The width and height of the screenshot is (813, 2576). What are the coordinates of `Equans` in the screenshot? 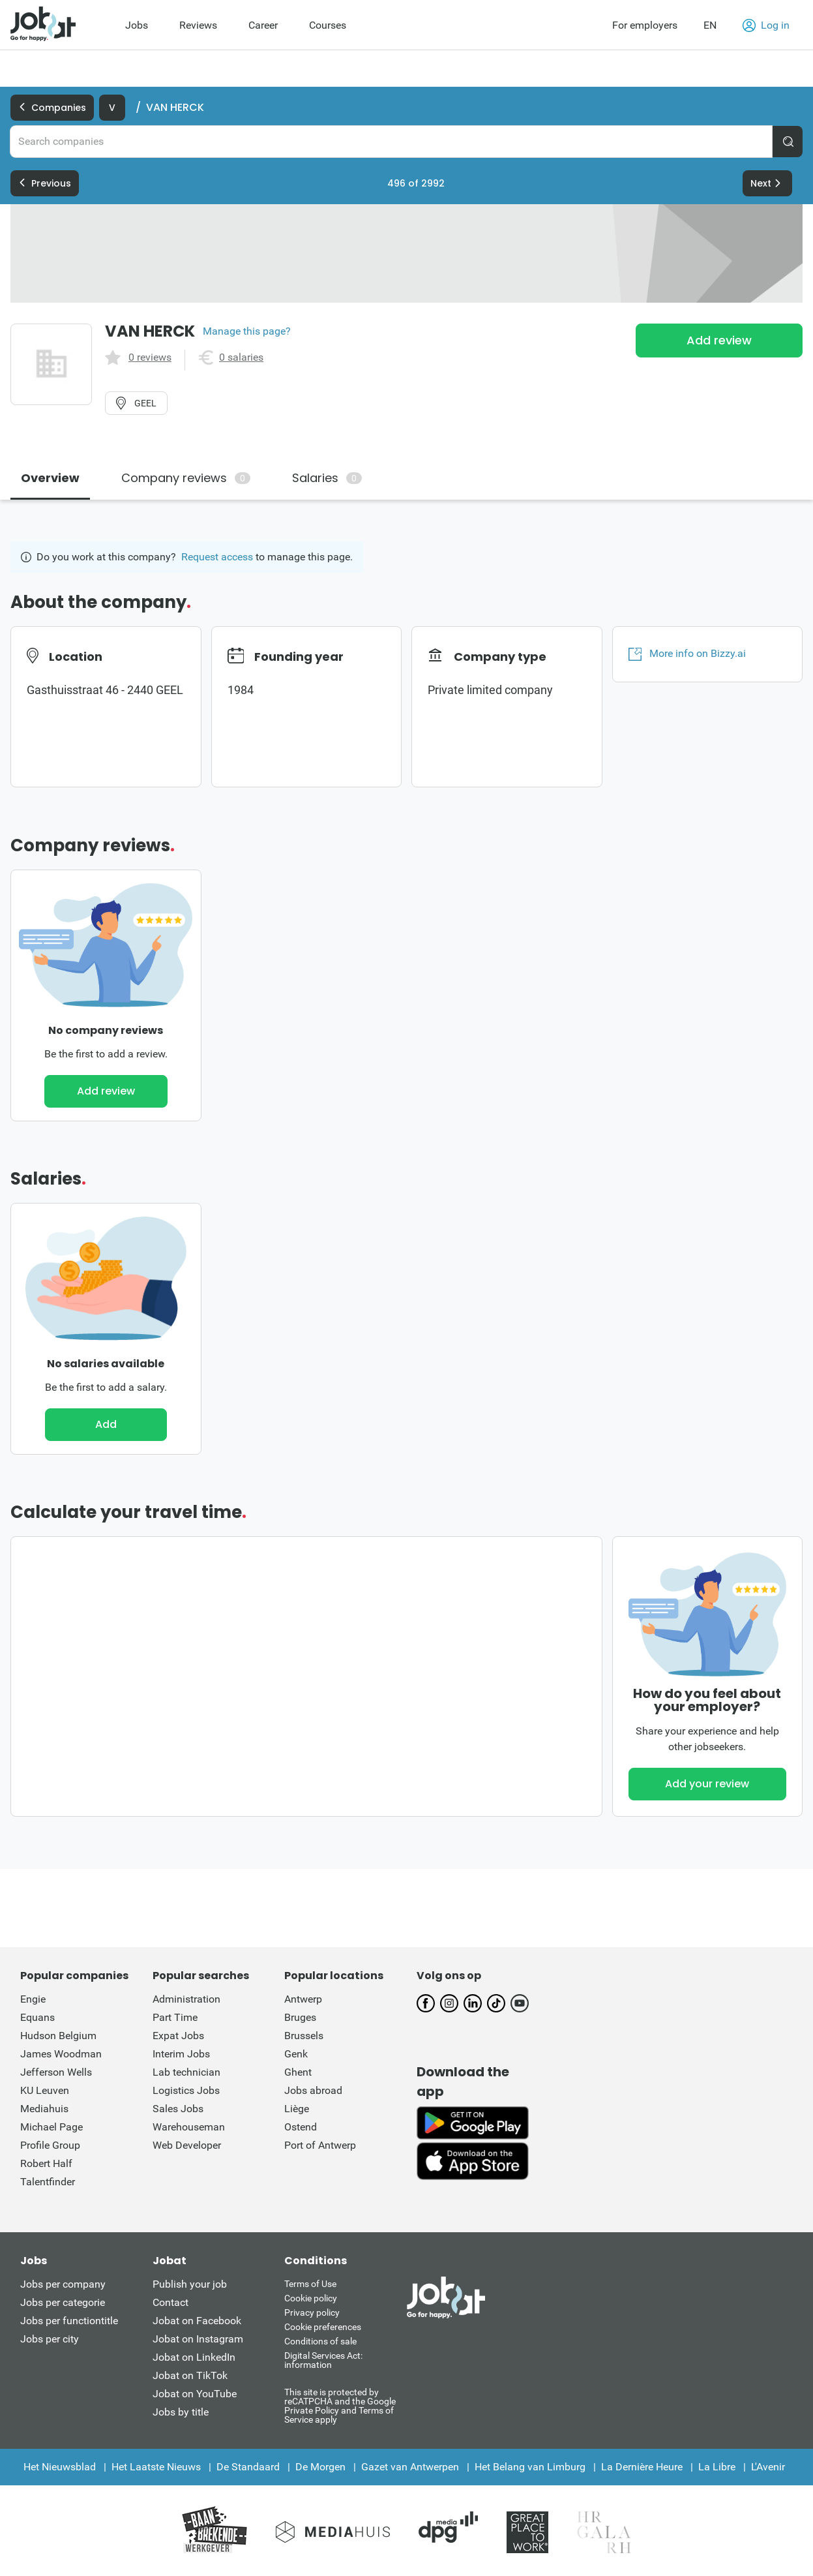 It's located at (37, 2017).